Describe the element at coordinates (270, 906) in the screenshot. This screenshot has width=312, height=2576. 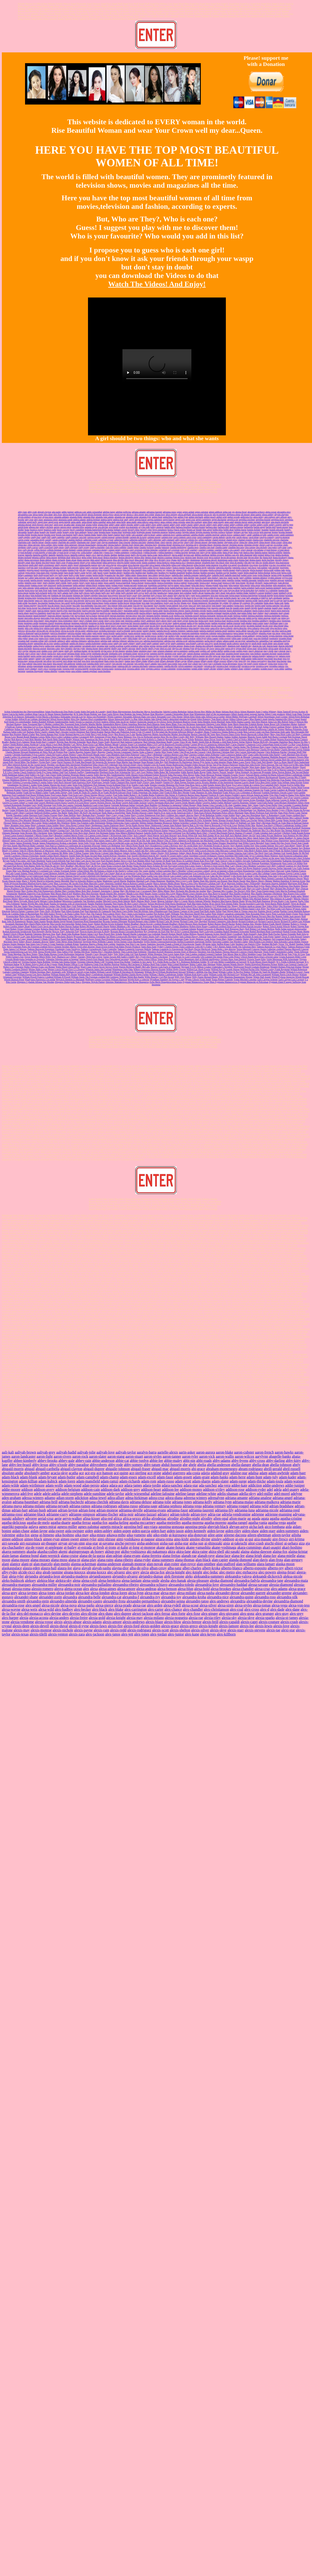
I see `Oleg Vidov Elliot` at that location.